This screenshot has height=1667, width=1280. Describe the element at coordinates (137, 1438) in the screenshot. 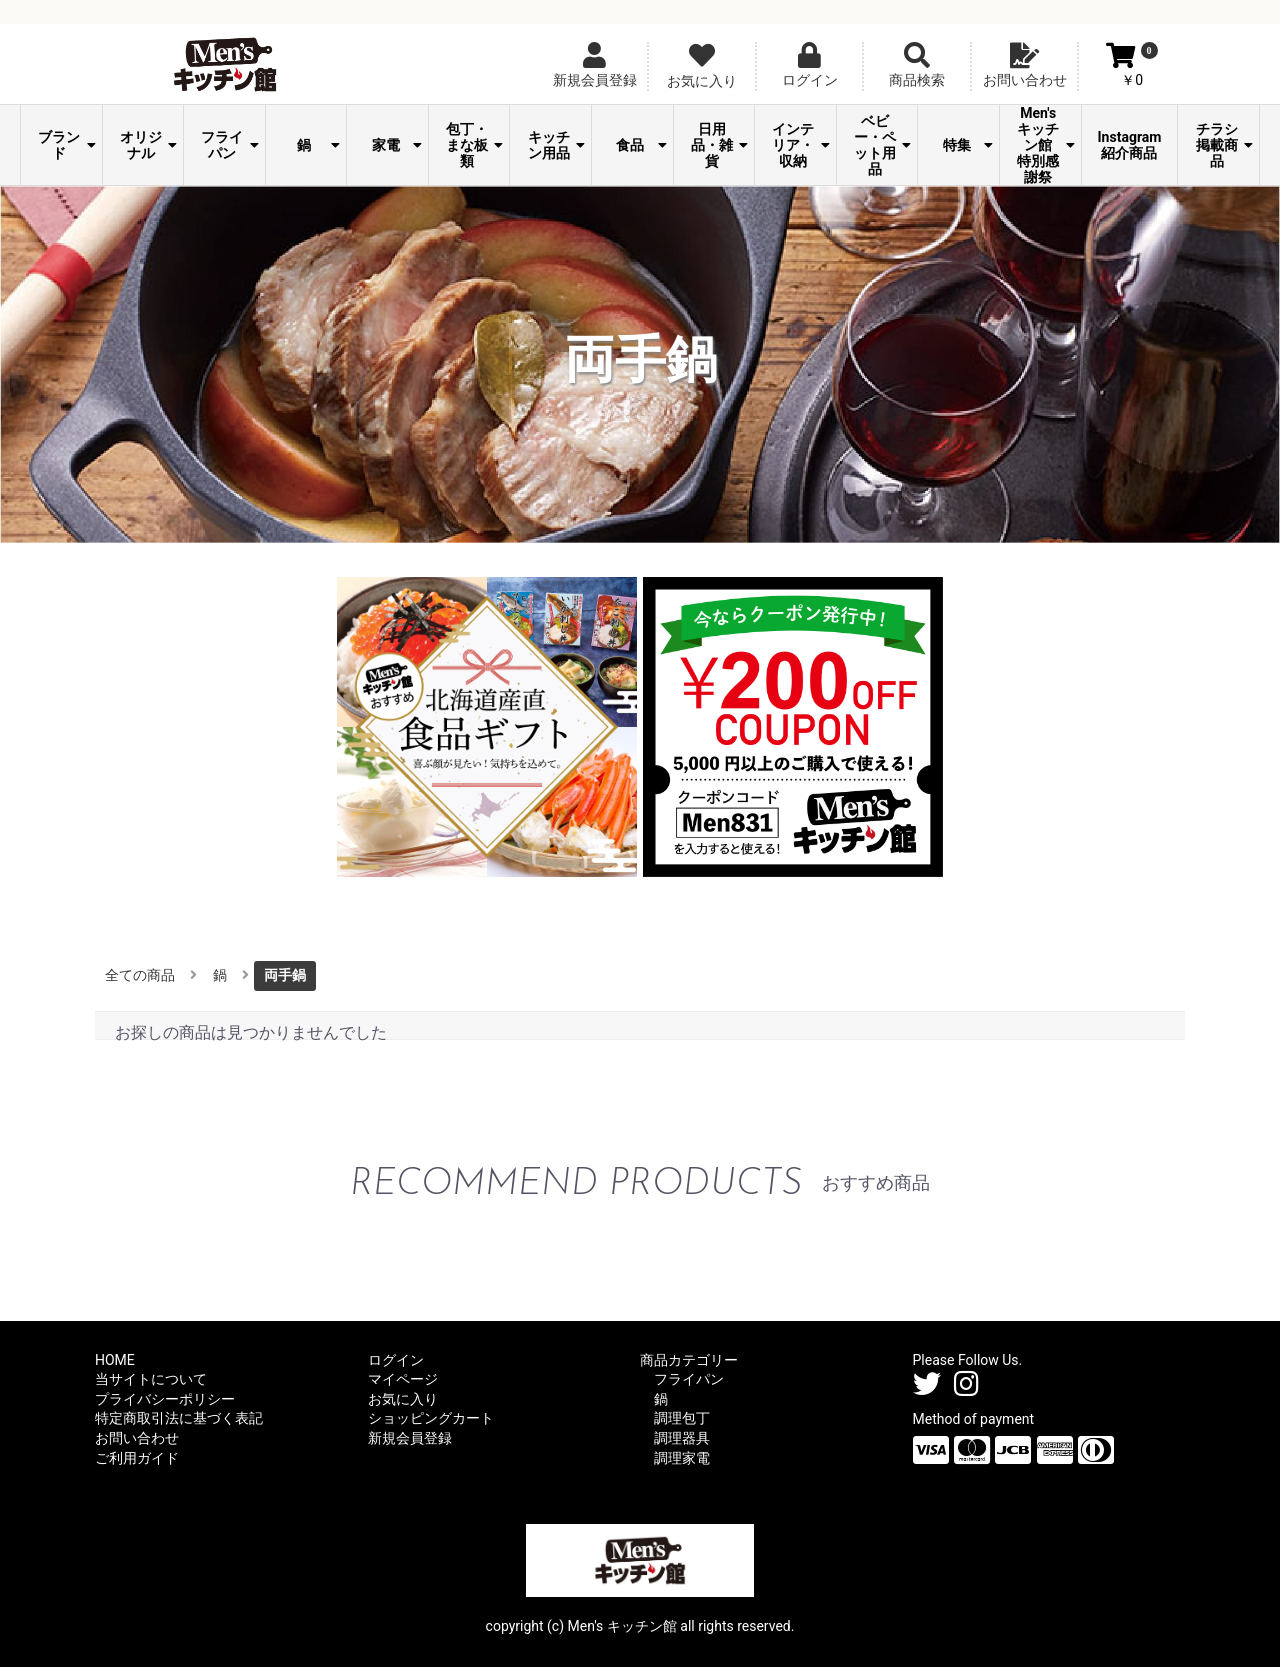

I see `お問い合わせ` at that location.